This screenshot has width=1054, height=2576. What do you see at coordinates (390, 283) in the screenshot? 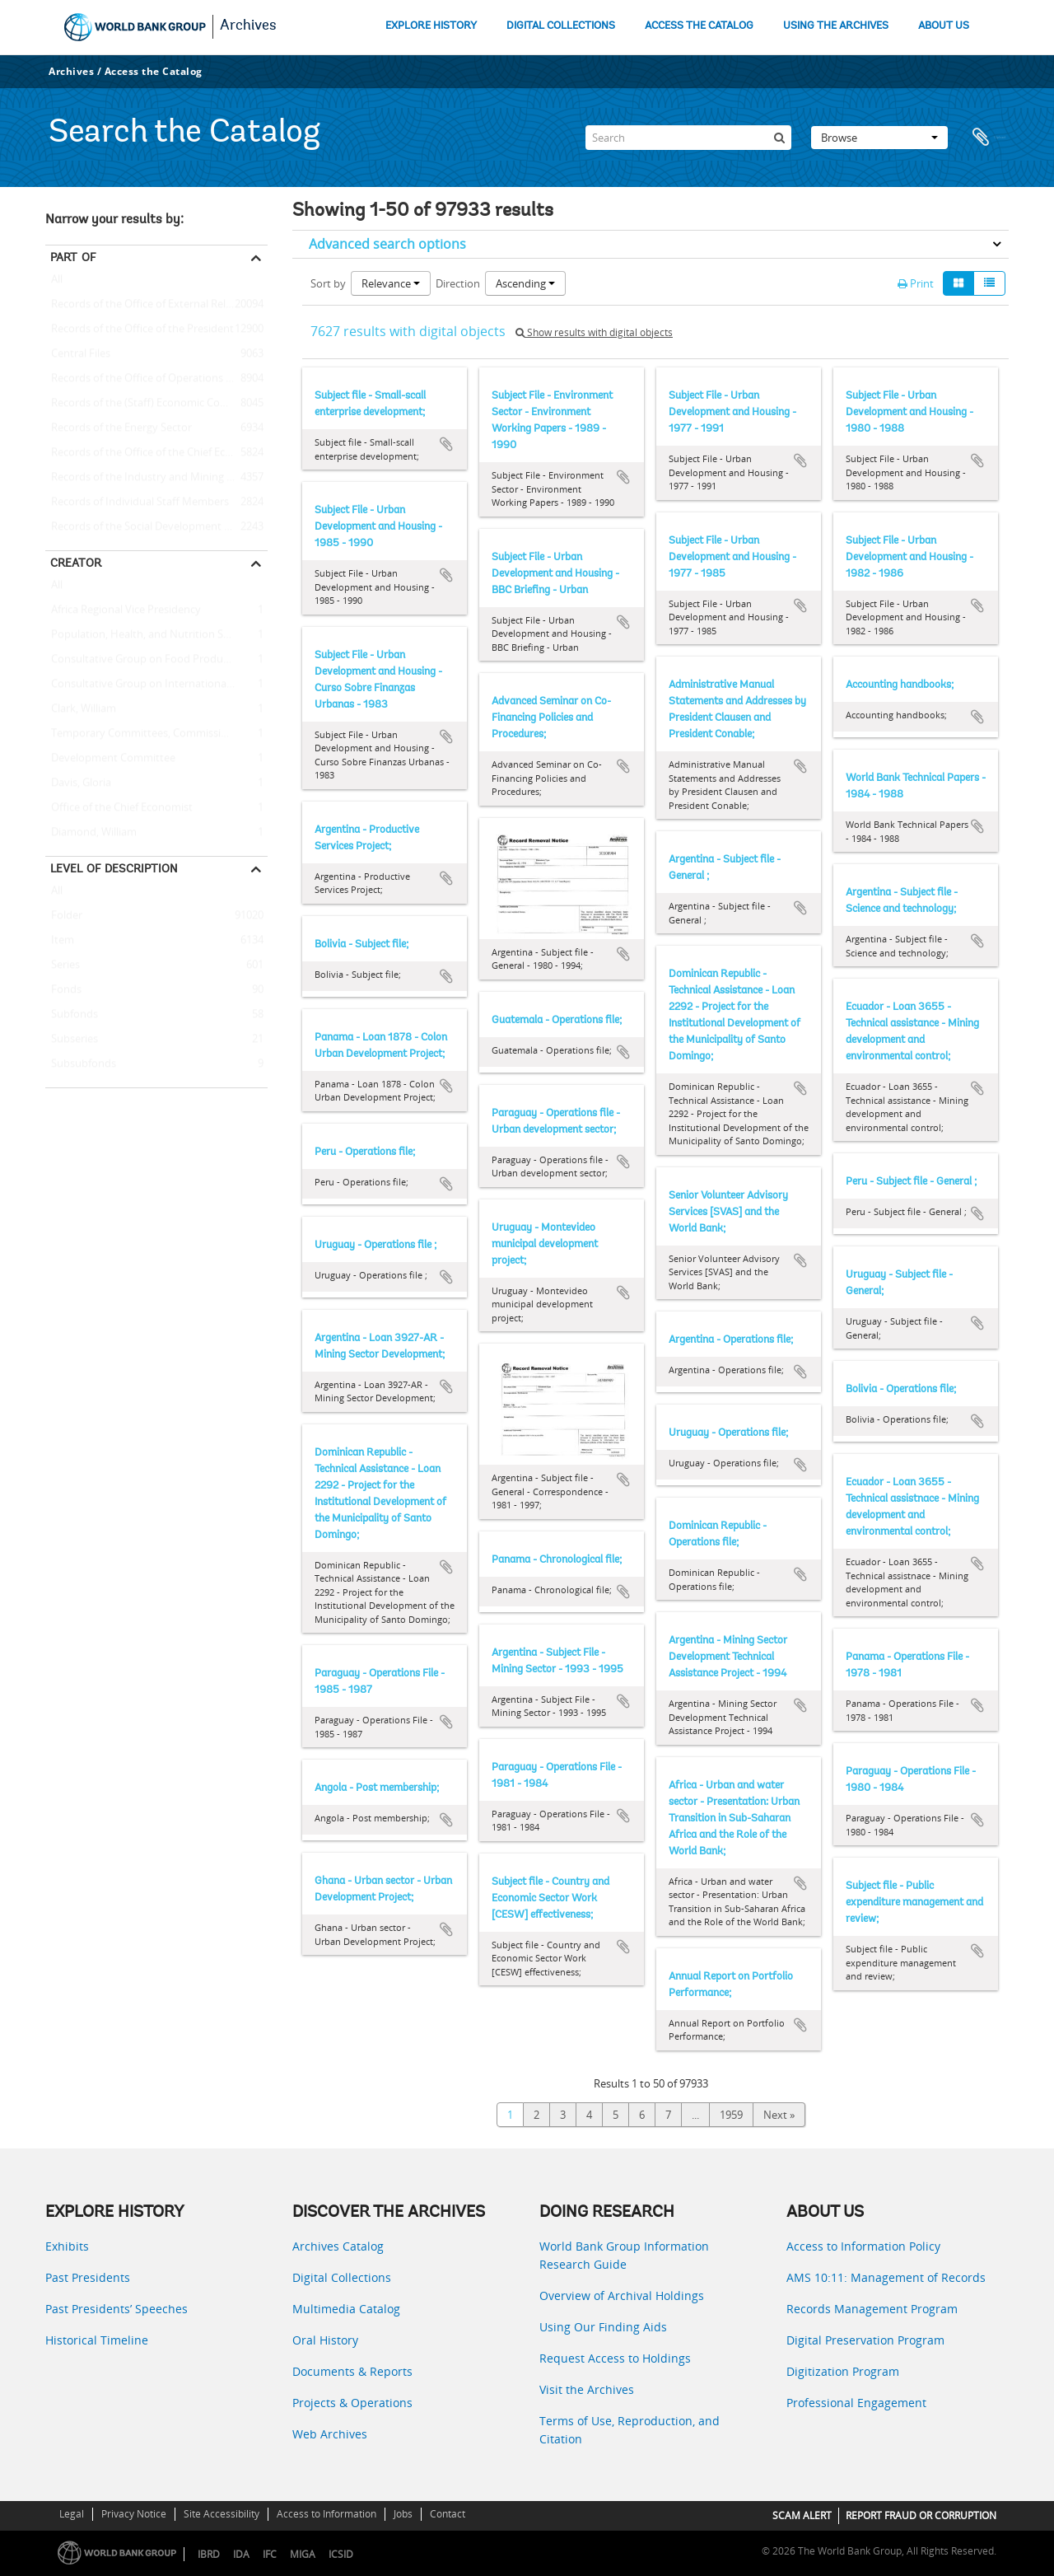
I see `Relevance` at bounding box center [390, 283].